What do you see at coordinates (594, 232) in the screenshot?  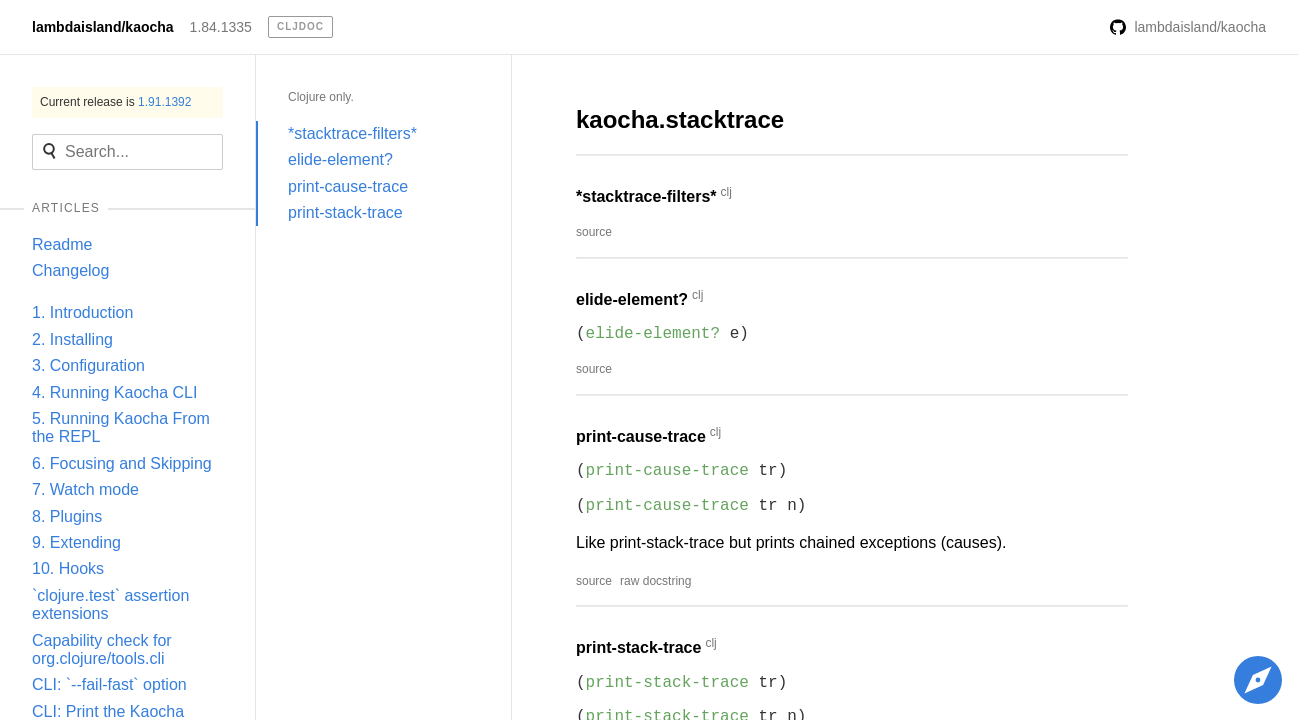 I see `source` at bounding box center [594, 232].